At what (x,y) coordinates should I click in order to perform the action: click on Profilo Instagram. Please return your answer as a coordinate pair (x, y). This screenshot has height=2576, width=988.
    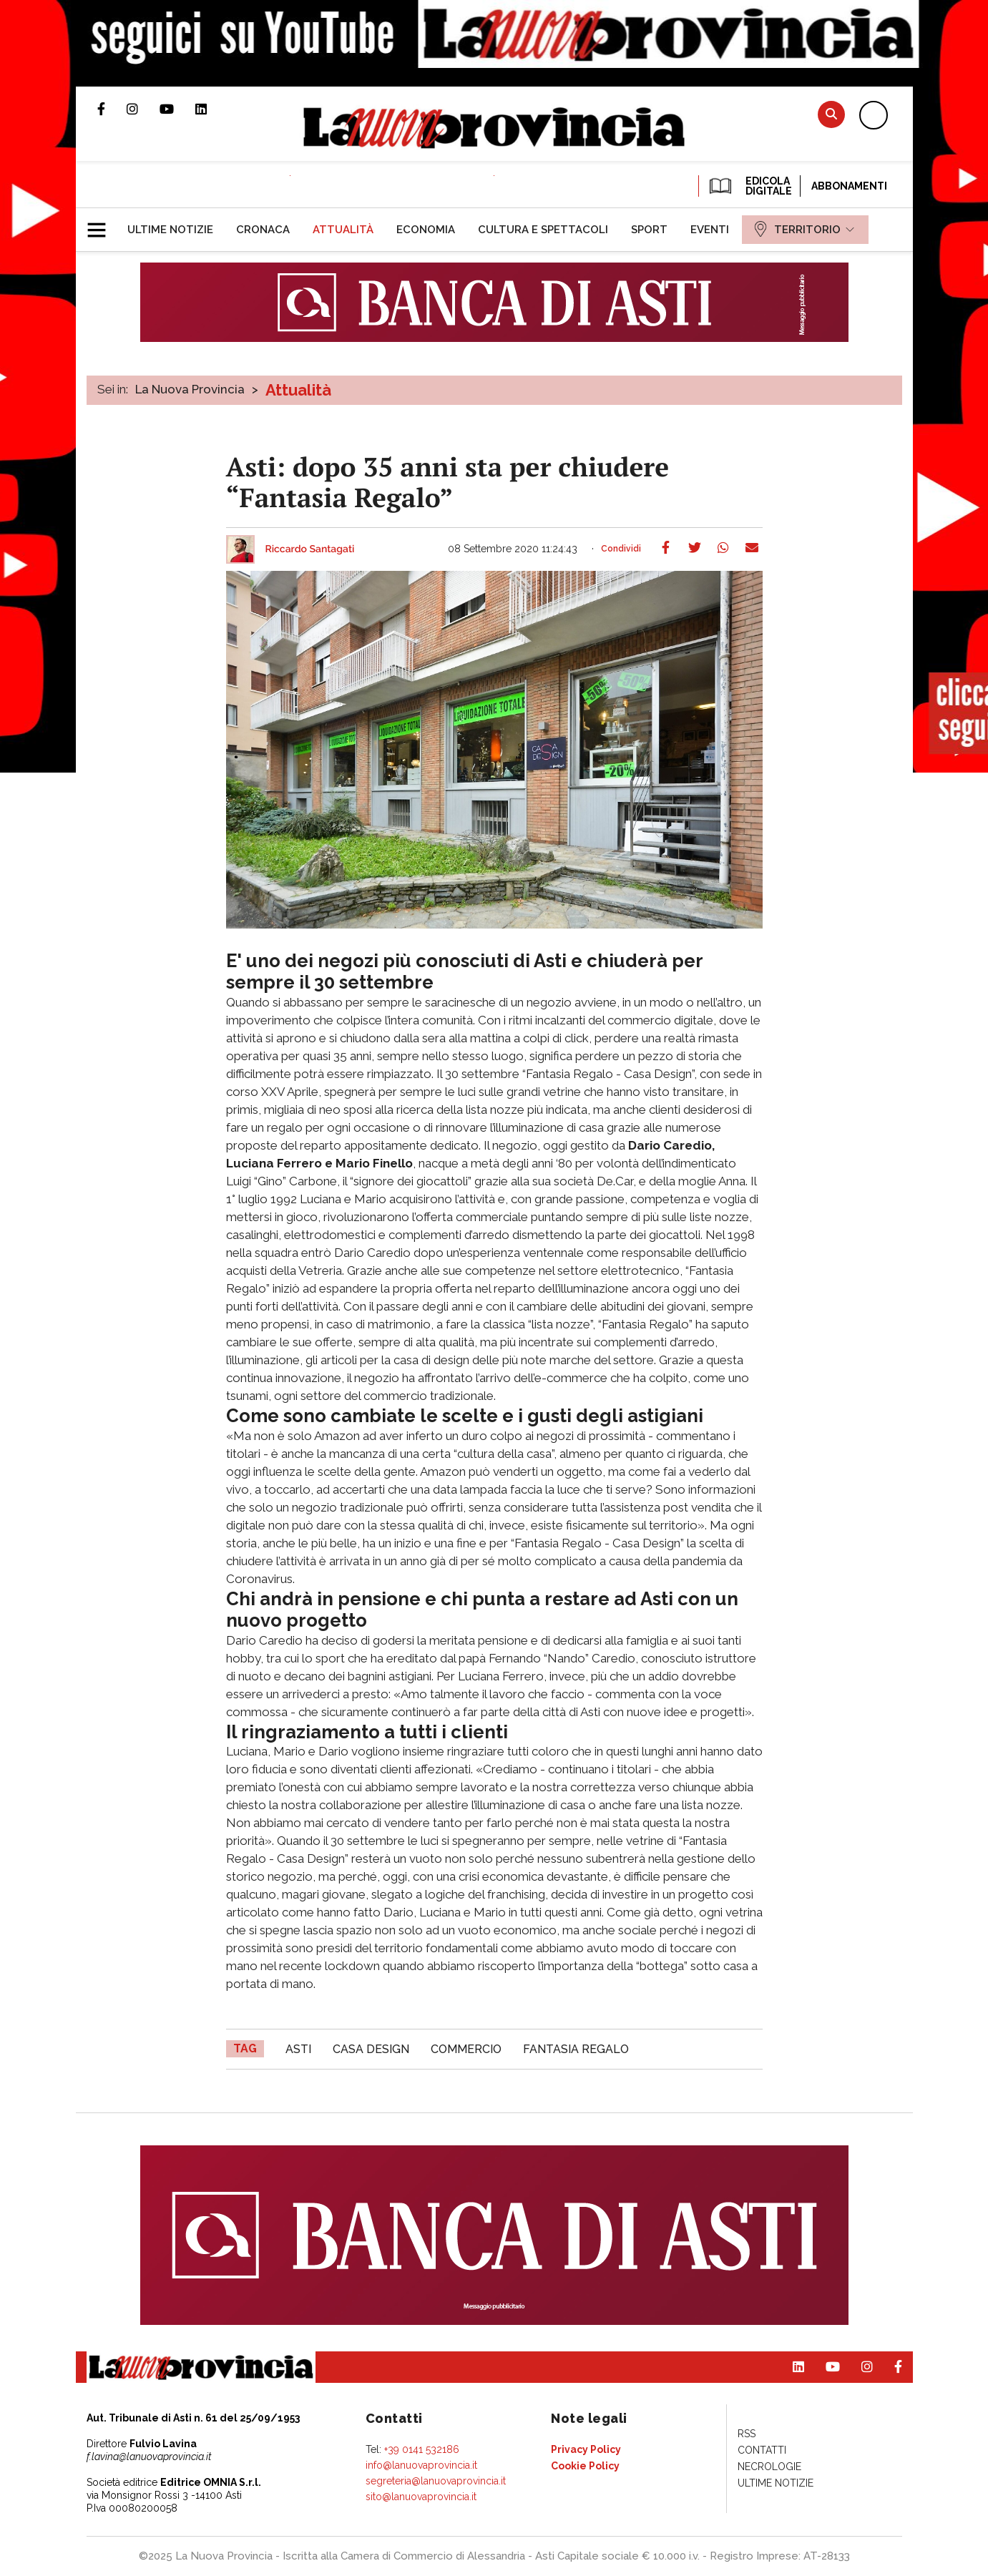
    Looking at the image, I should click on (143, 108).